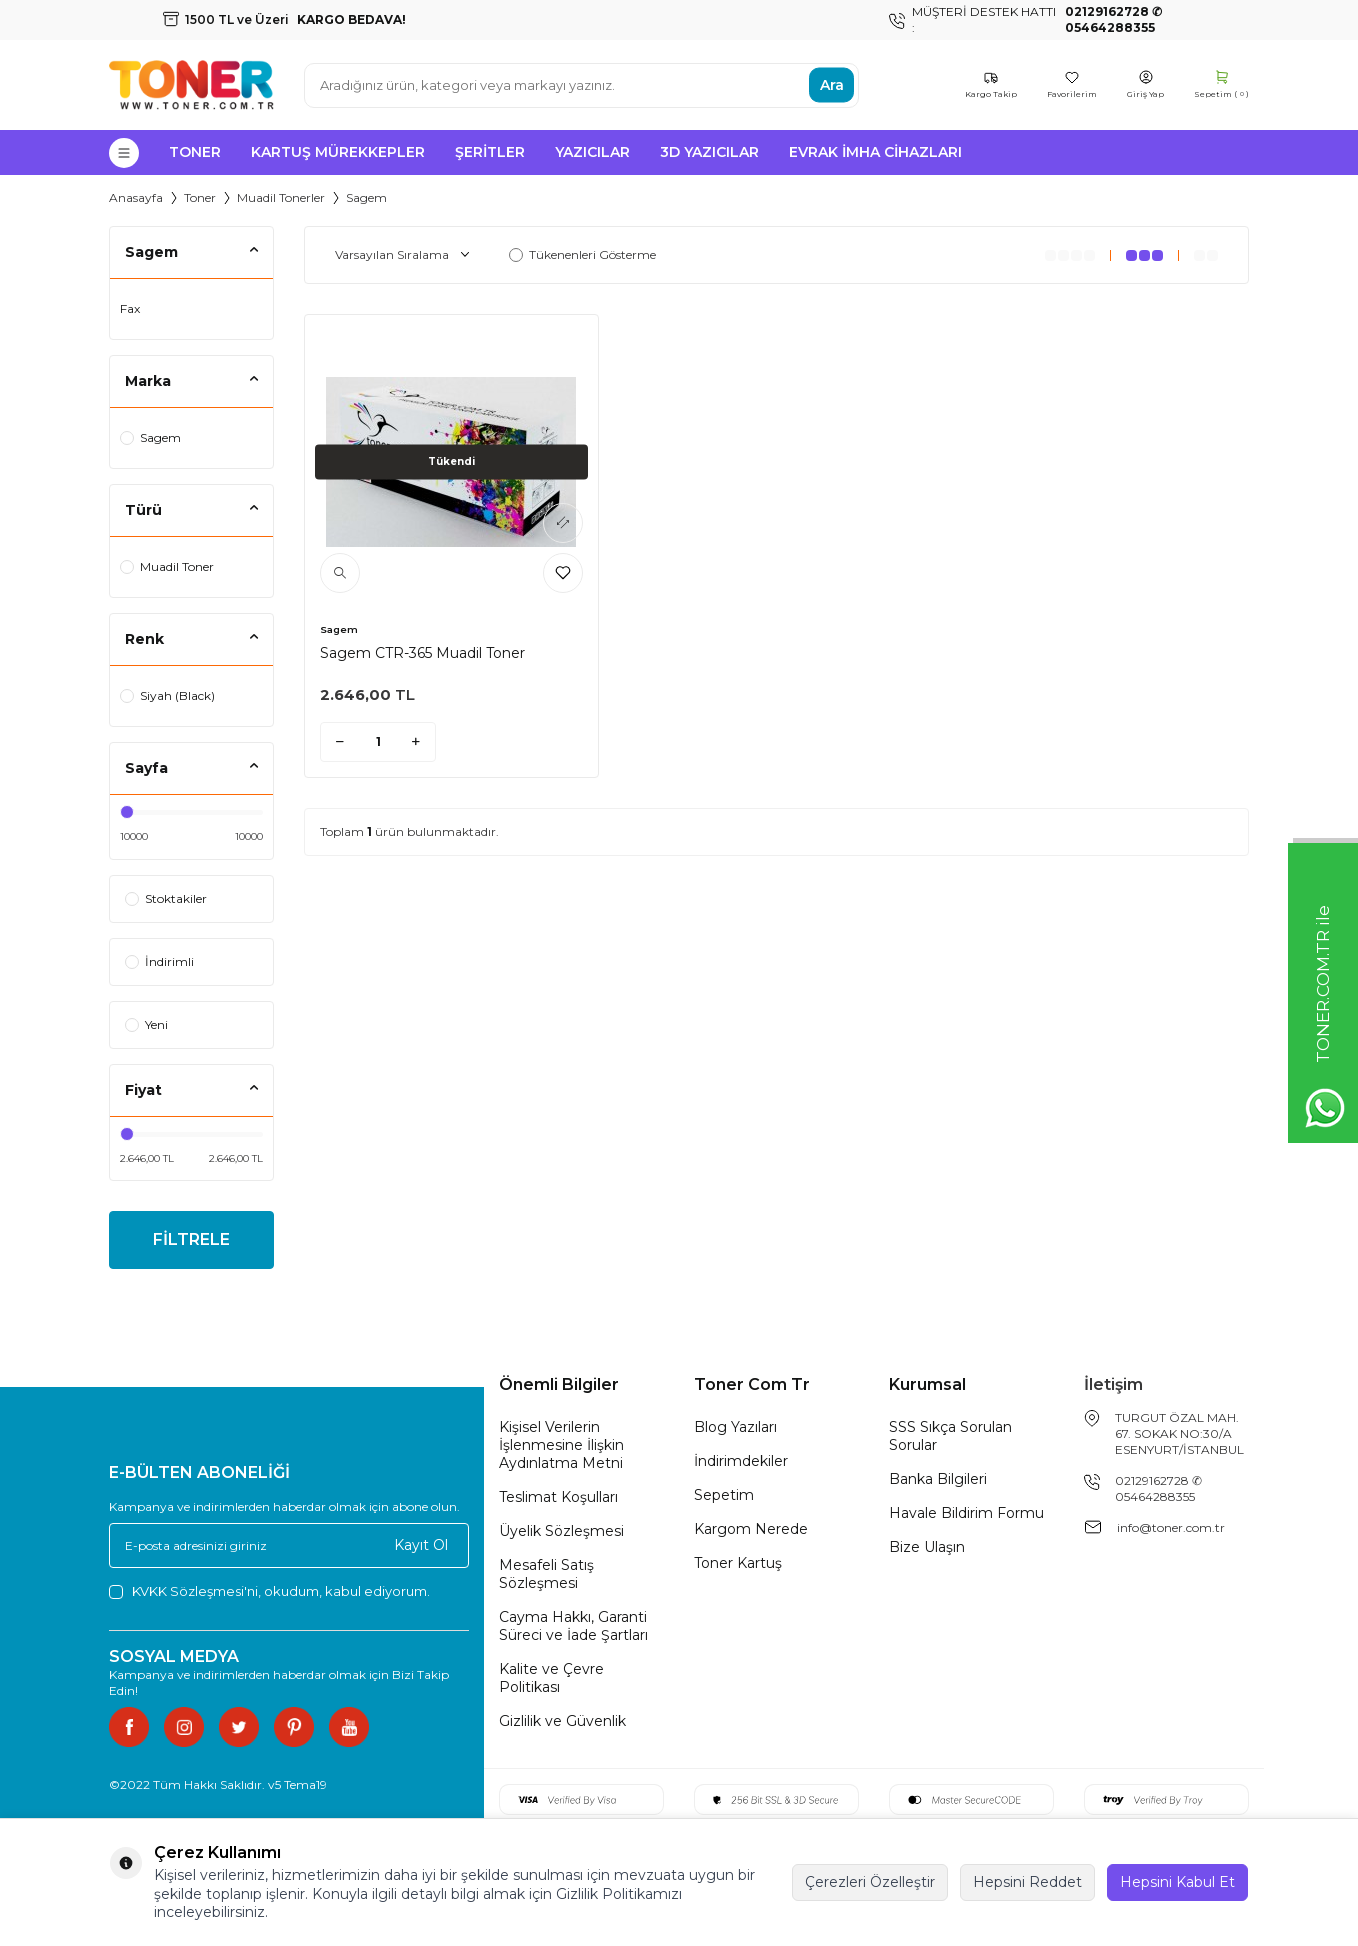  I want to click on İndirimli, so click(159, 961).